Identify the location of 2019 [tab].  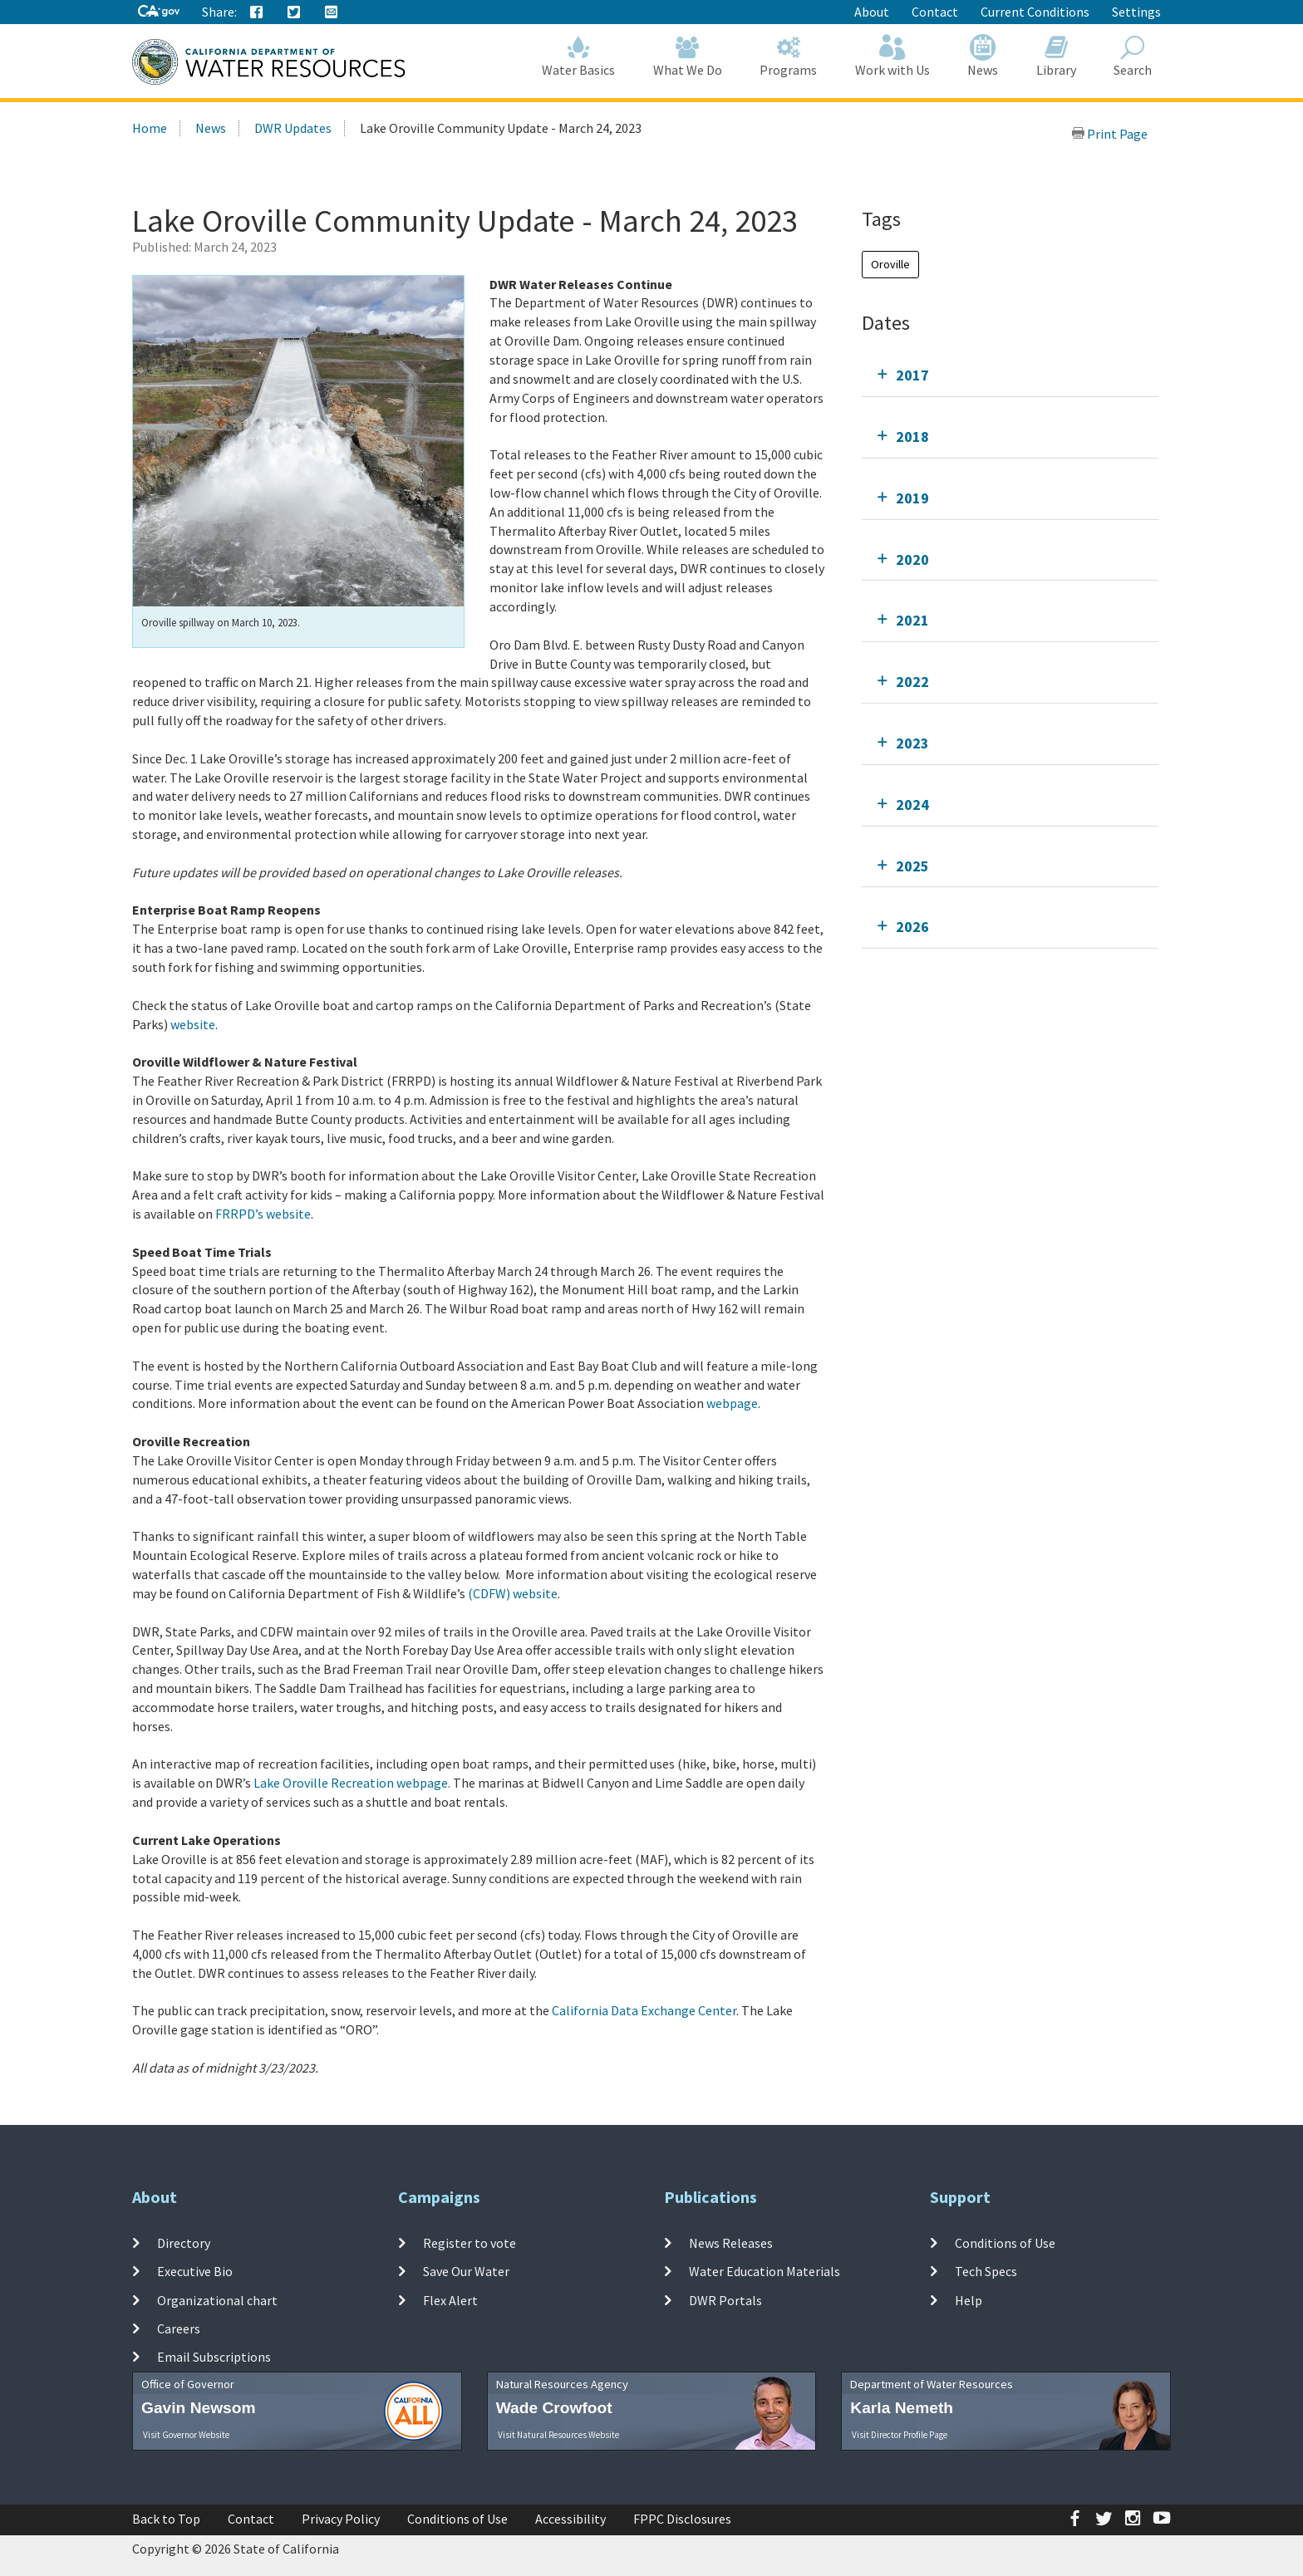
(912, 498).